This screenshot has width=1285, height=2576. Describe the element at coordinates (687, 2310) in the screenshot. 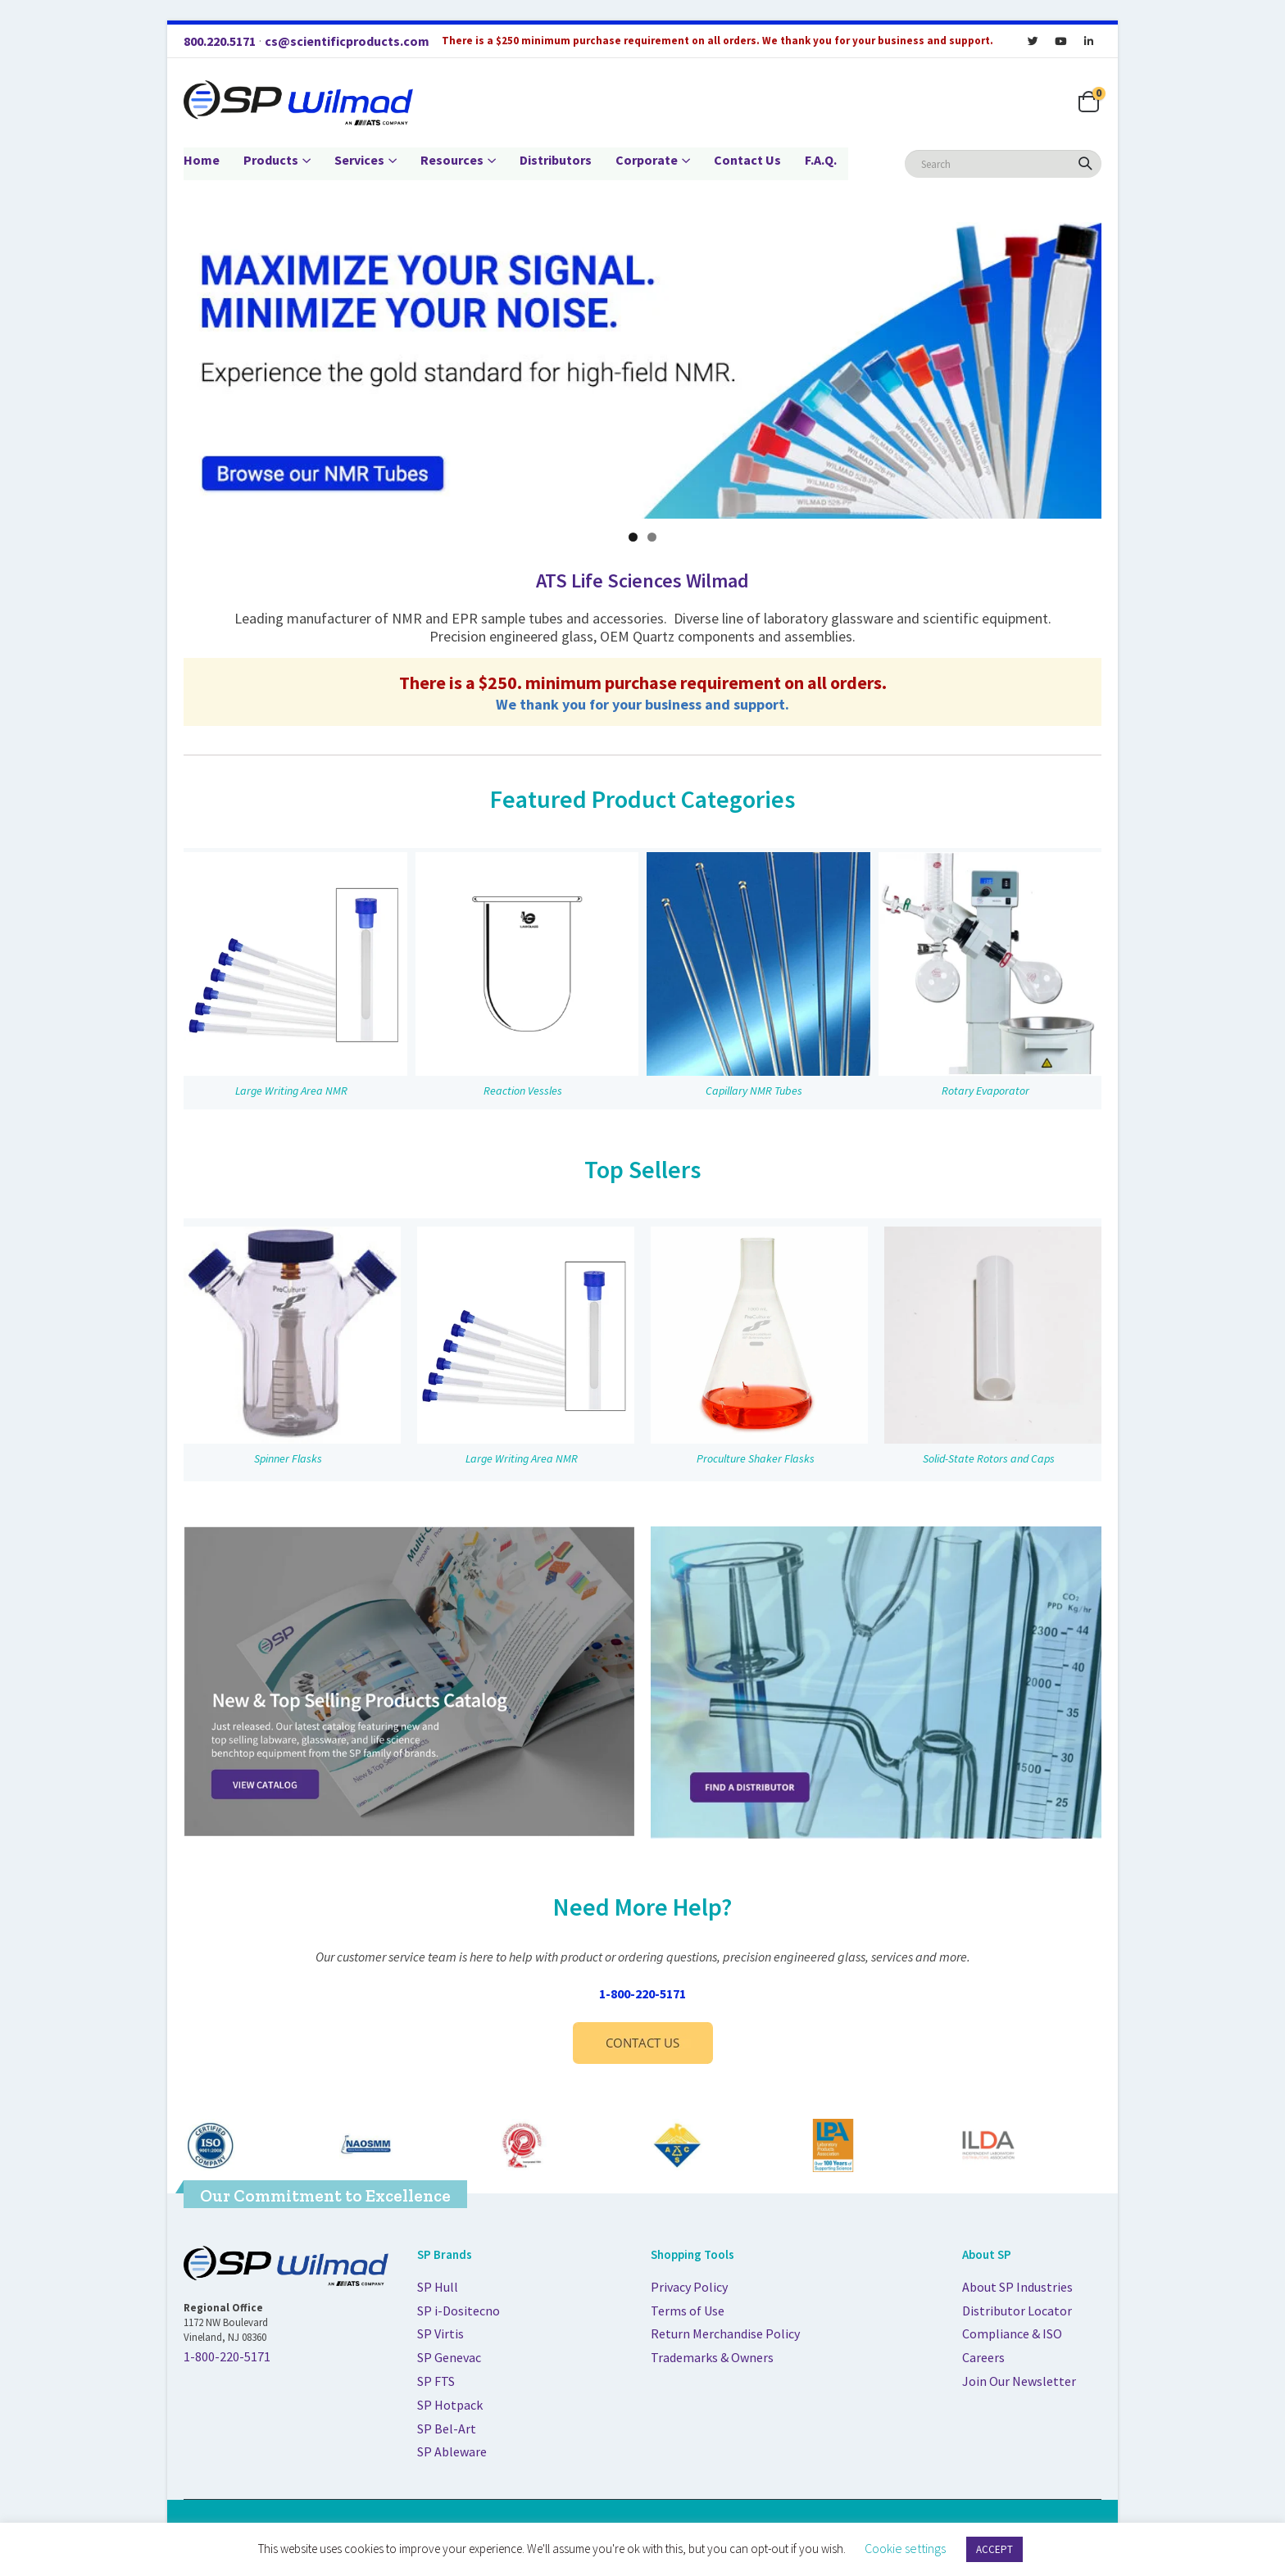

I see `Terms of Use` at that location.